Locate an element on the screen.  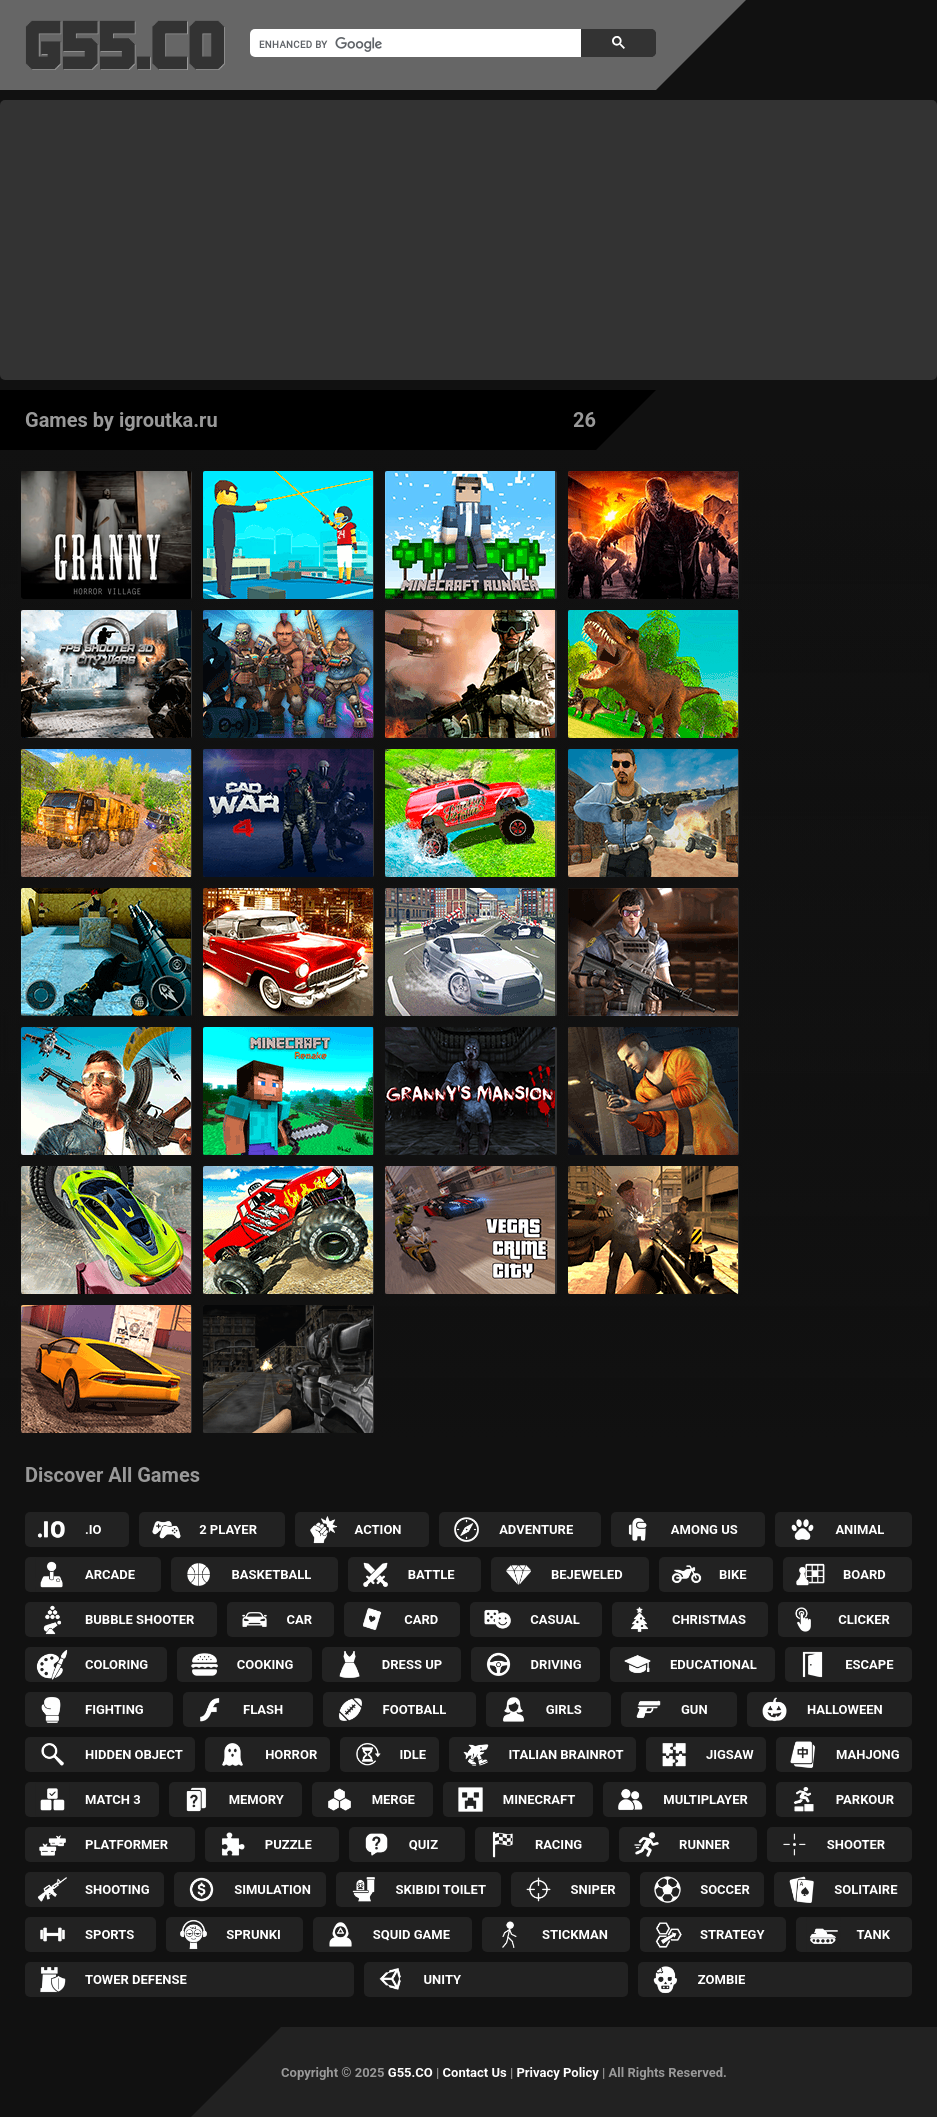
Racing is located at coordinates (558, 1844).